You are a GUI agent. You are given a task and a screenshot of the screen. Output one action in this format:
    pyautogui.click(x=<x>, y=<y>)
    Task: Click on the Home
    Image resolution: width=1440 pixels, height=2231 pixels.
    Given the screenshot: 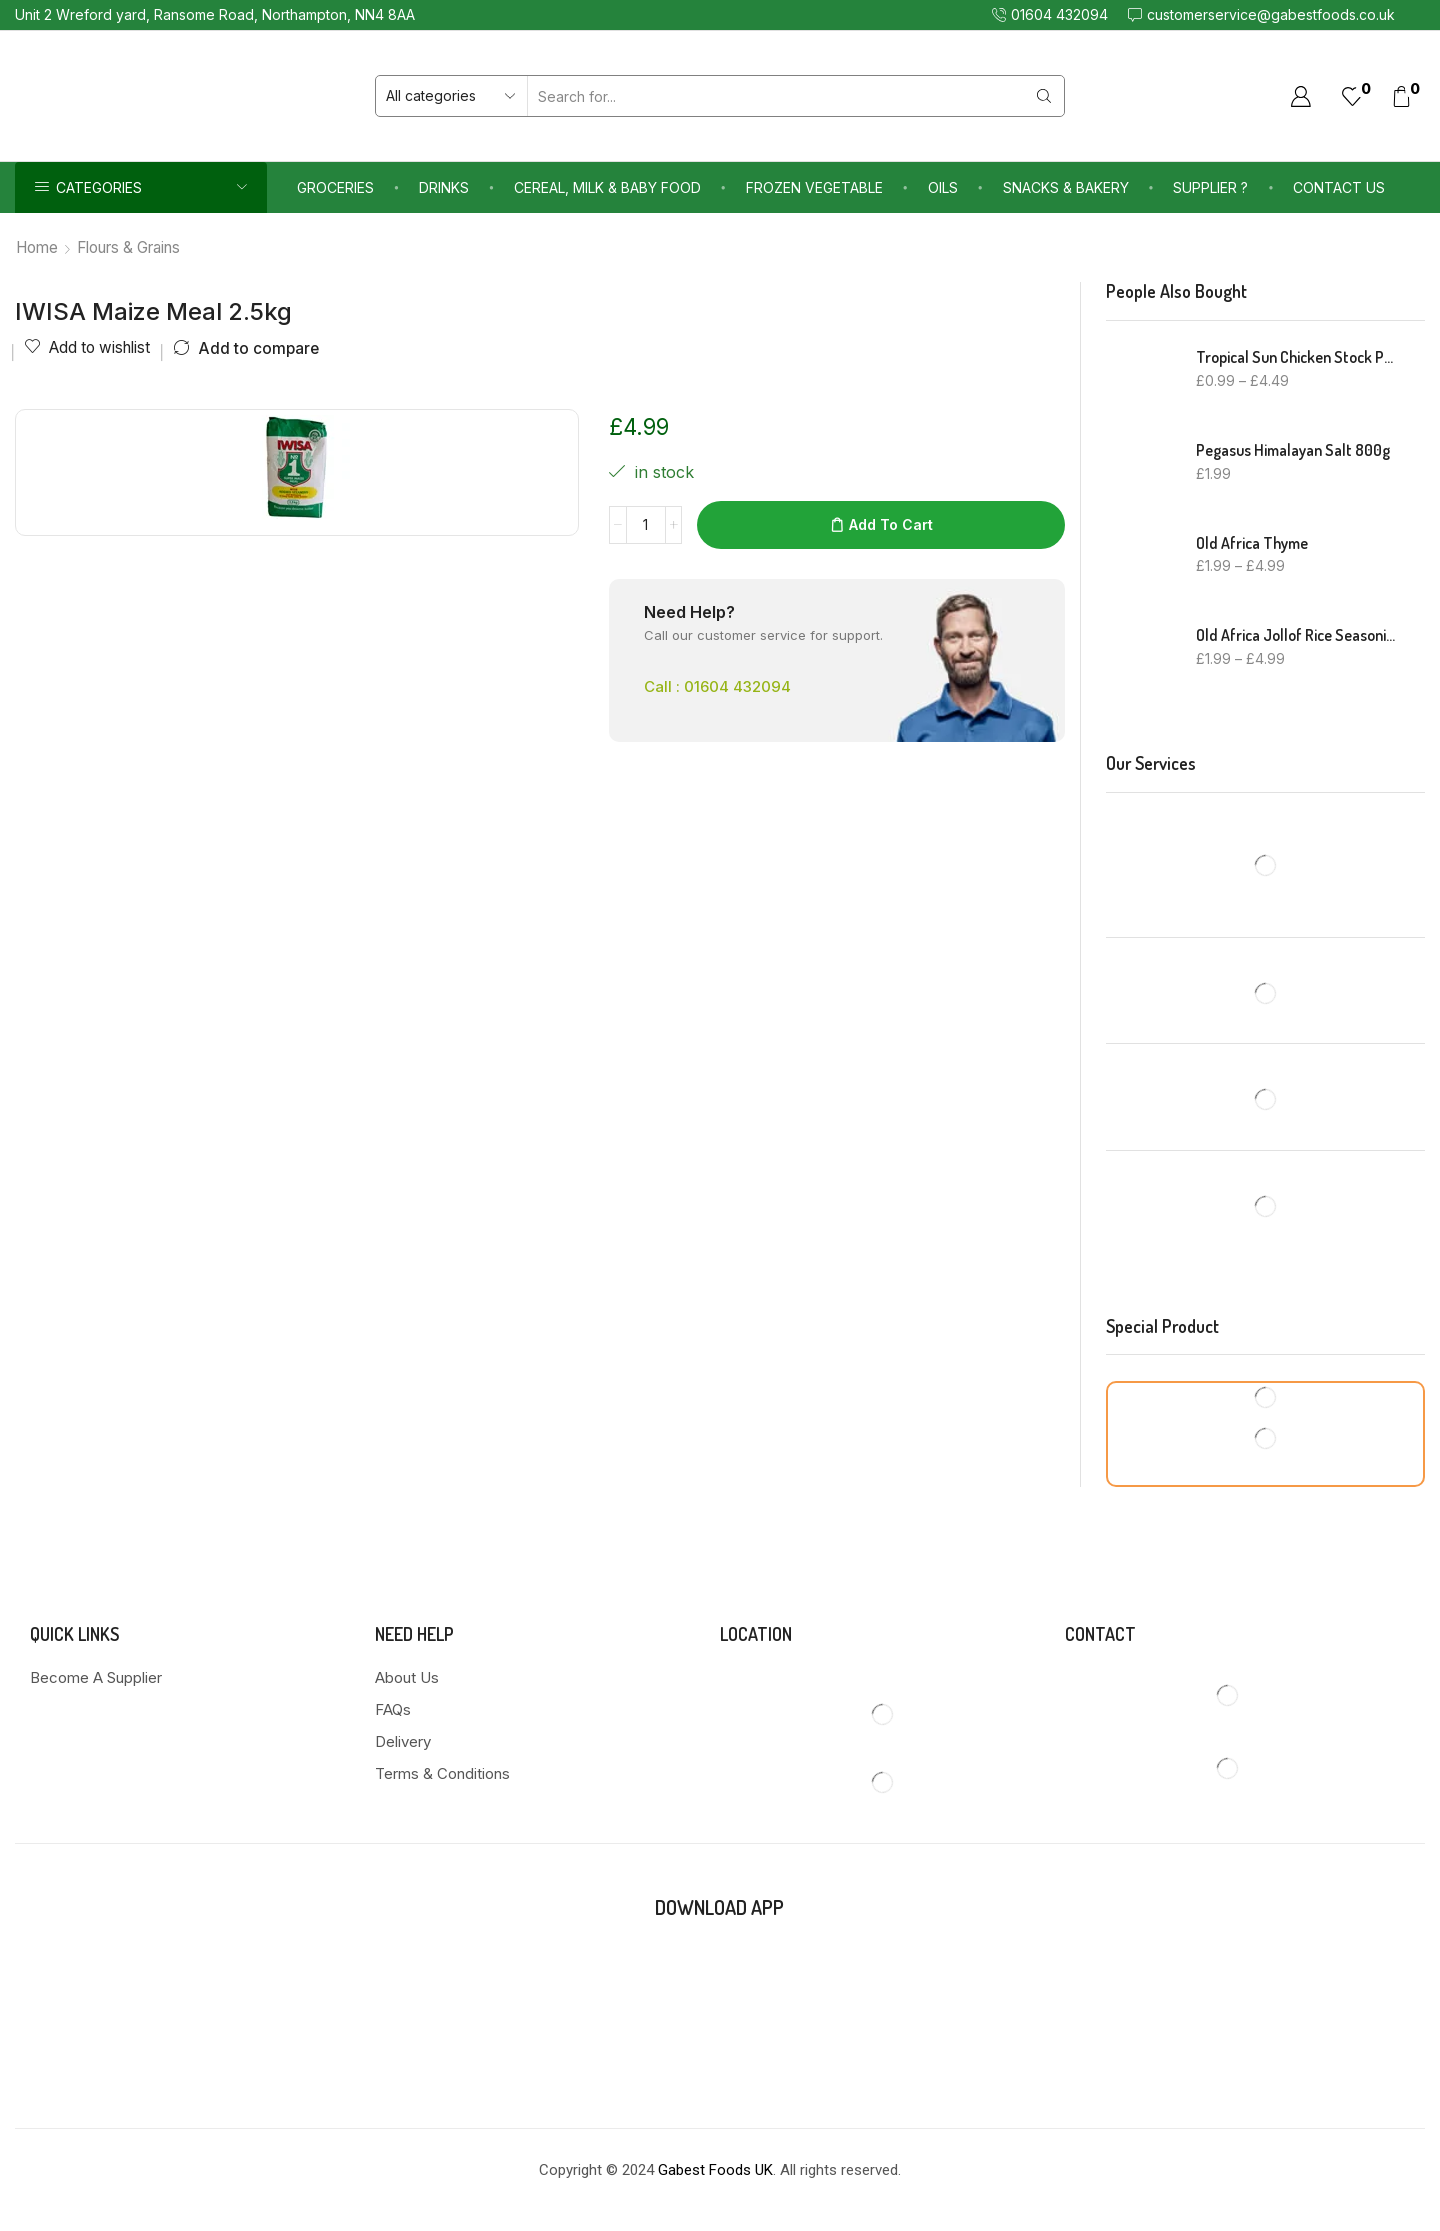 What is the action you would take?
    pyautogui.click(x=37, y=247)
    